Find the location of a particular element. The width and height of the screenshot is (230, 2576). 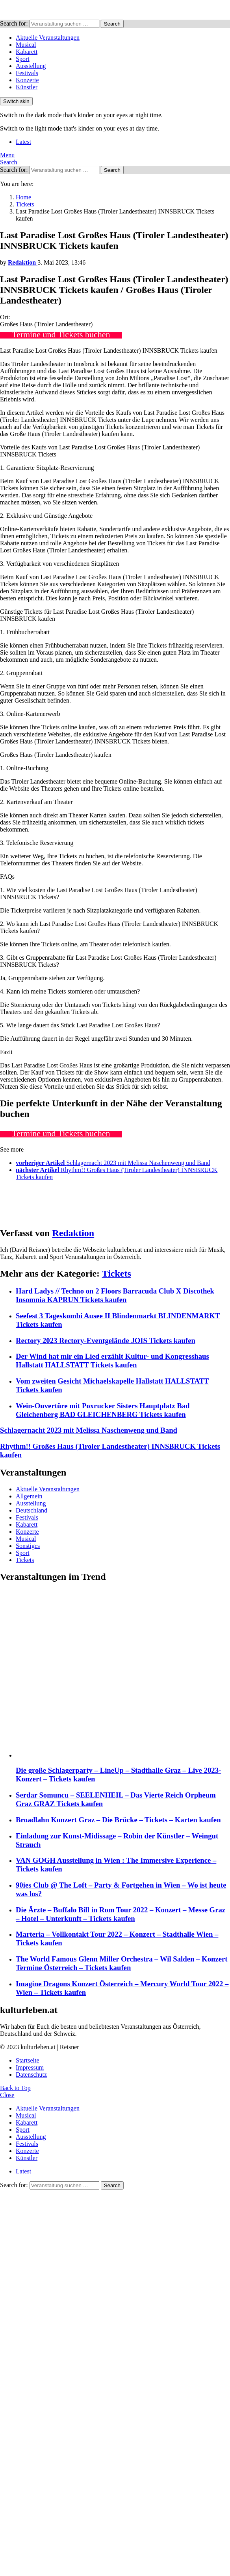

Sonstiges is located at coordinates (28, 1545).